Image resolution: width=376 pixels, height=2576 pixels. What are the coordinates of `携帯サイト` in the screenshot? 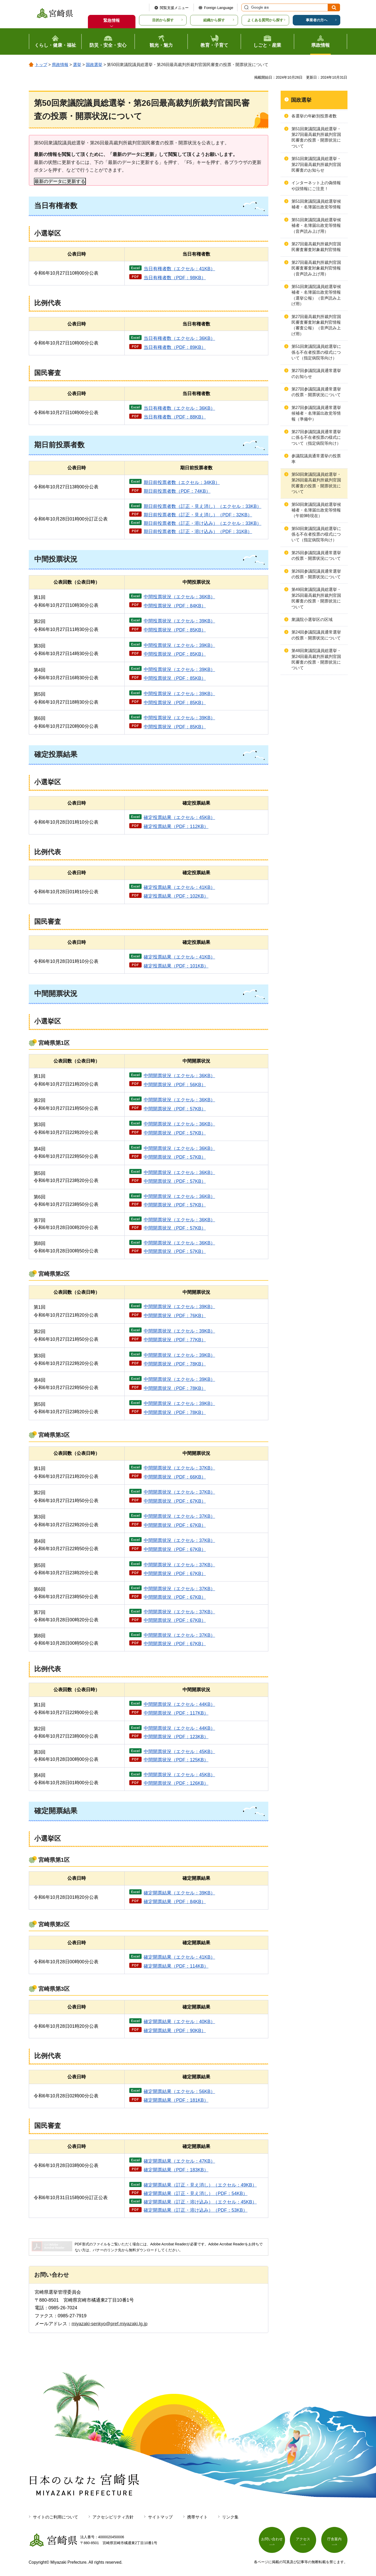 It's located at (197, 2517).